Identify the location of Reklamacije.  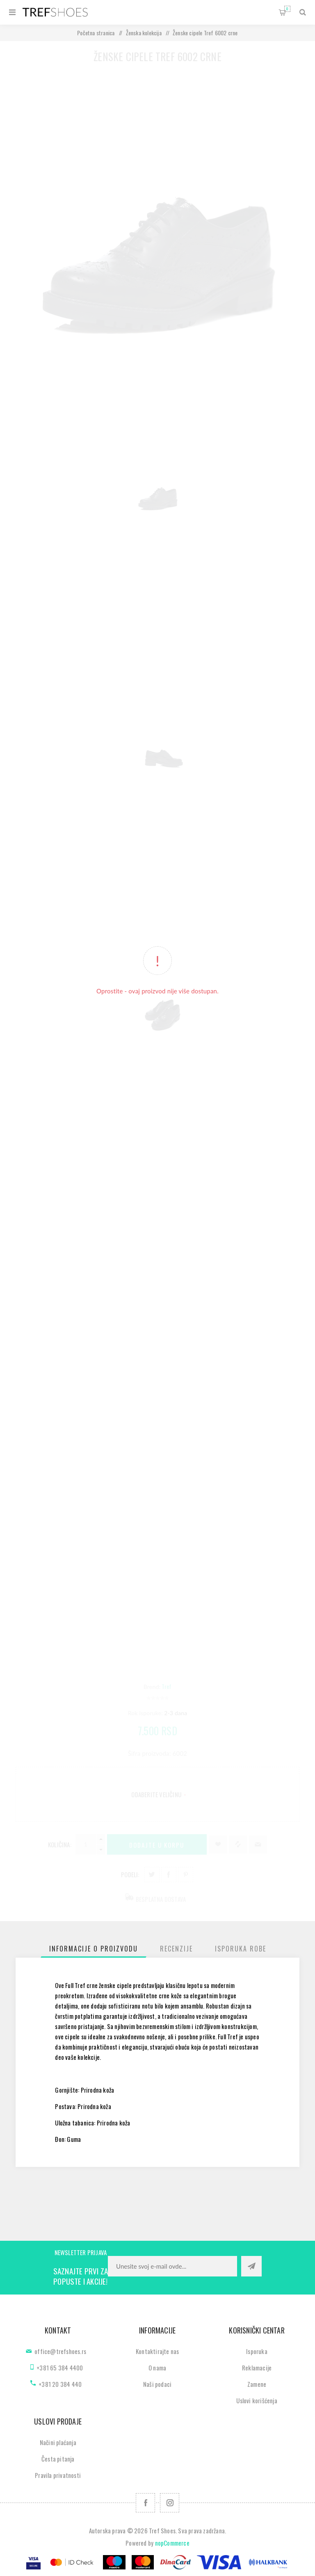
(257, 2367).